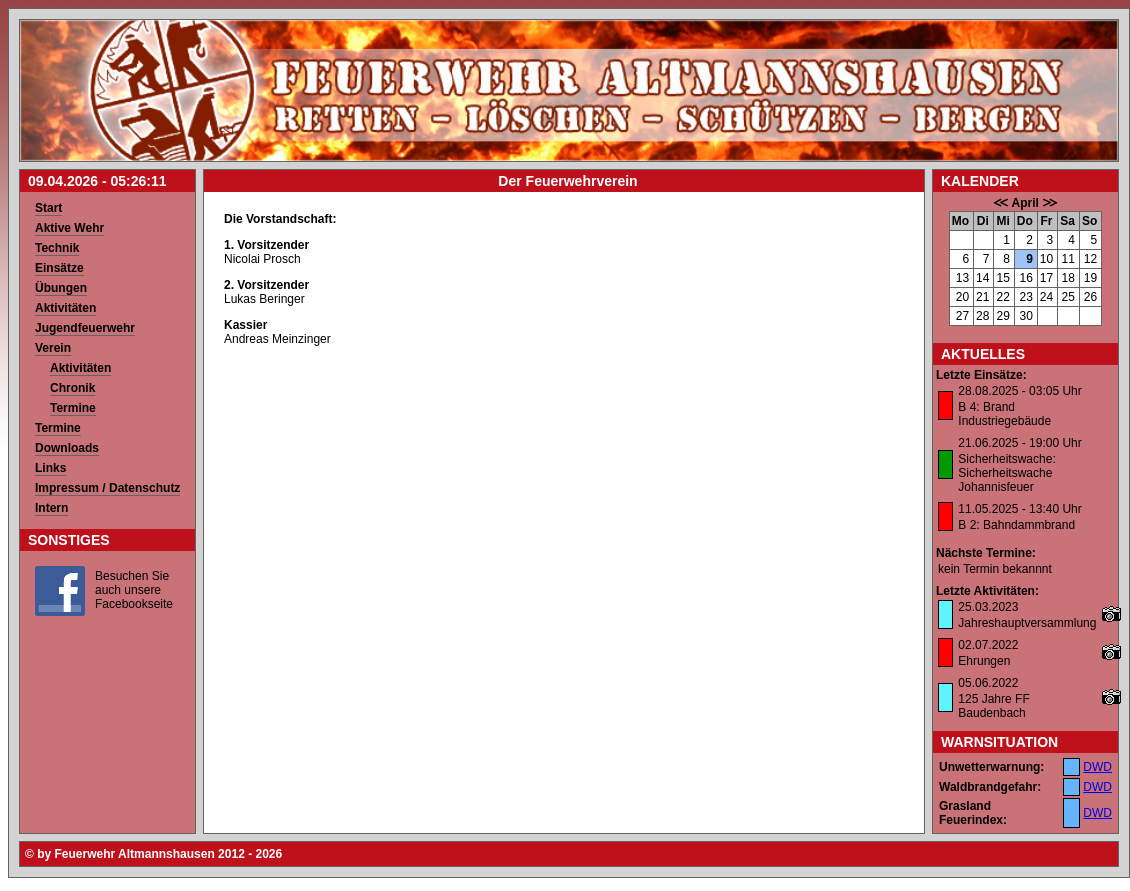 The height and width of the screenshot is (891, 1130). Describe the element at coordinates (51, 508) in the screenshot. I see `Intern` at that location.